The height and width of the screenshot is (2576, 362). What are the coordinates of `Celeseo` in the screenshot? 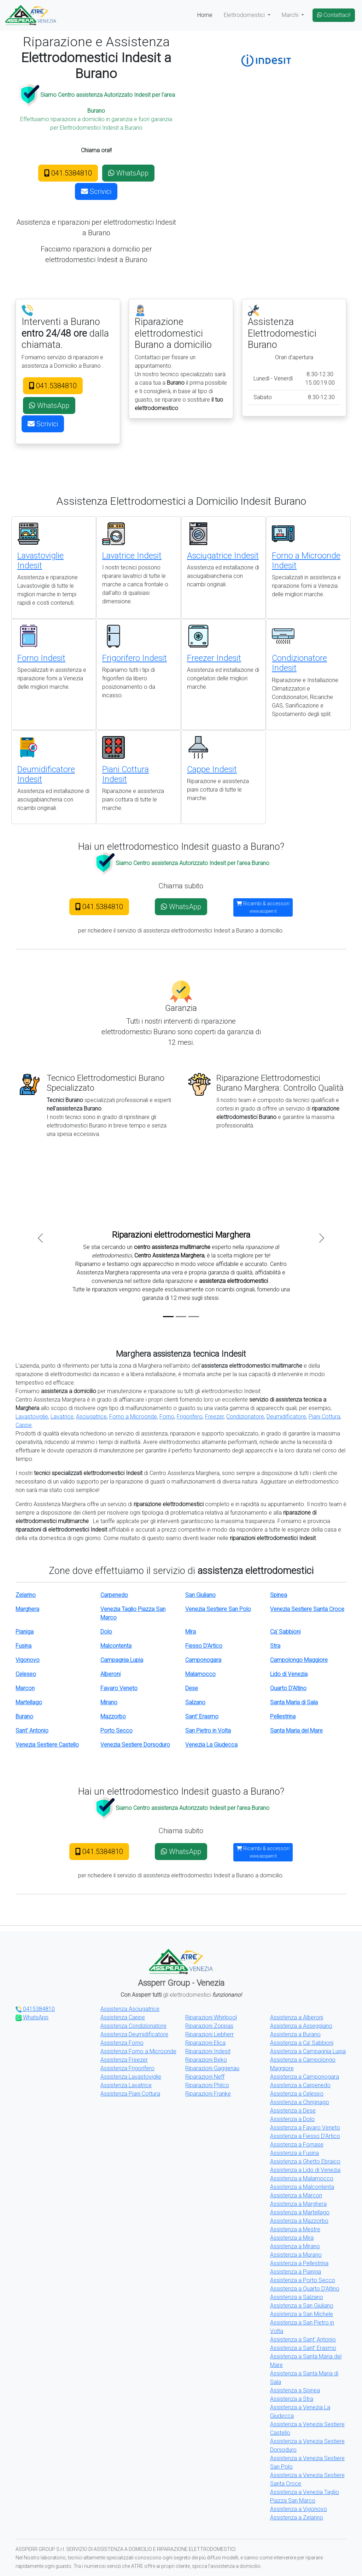 It's located at (26, 1674).